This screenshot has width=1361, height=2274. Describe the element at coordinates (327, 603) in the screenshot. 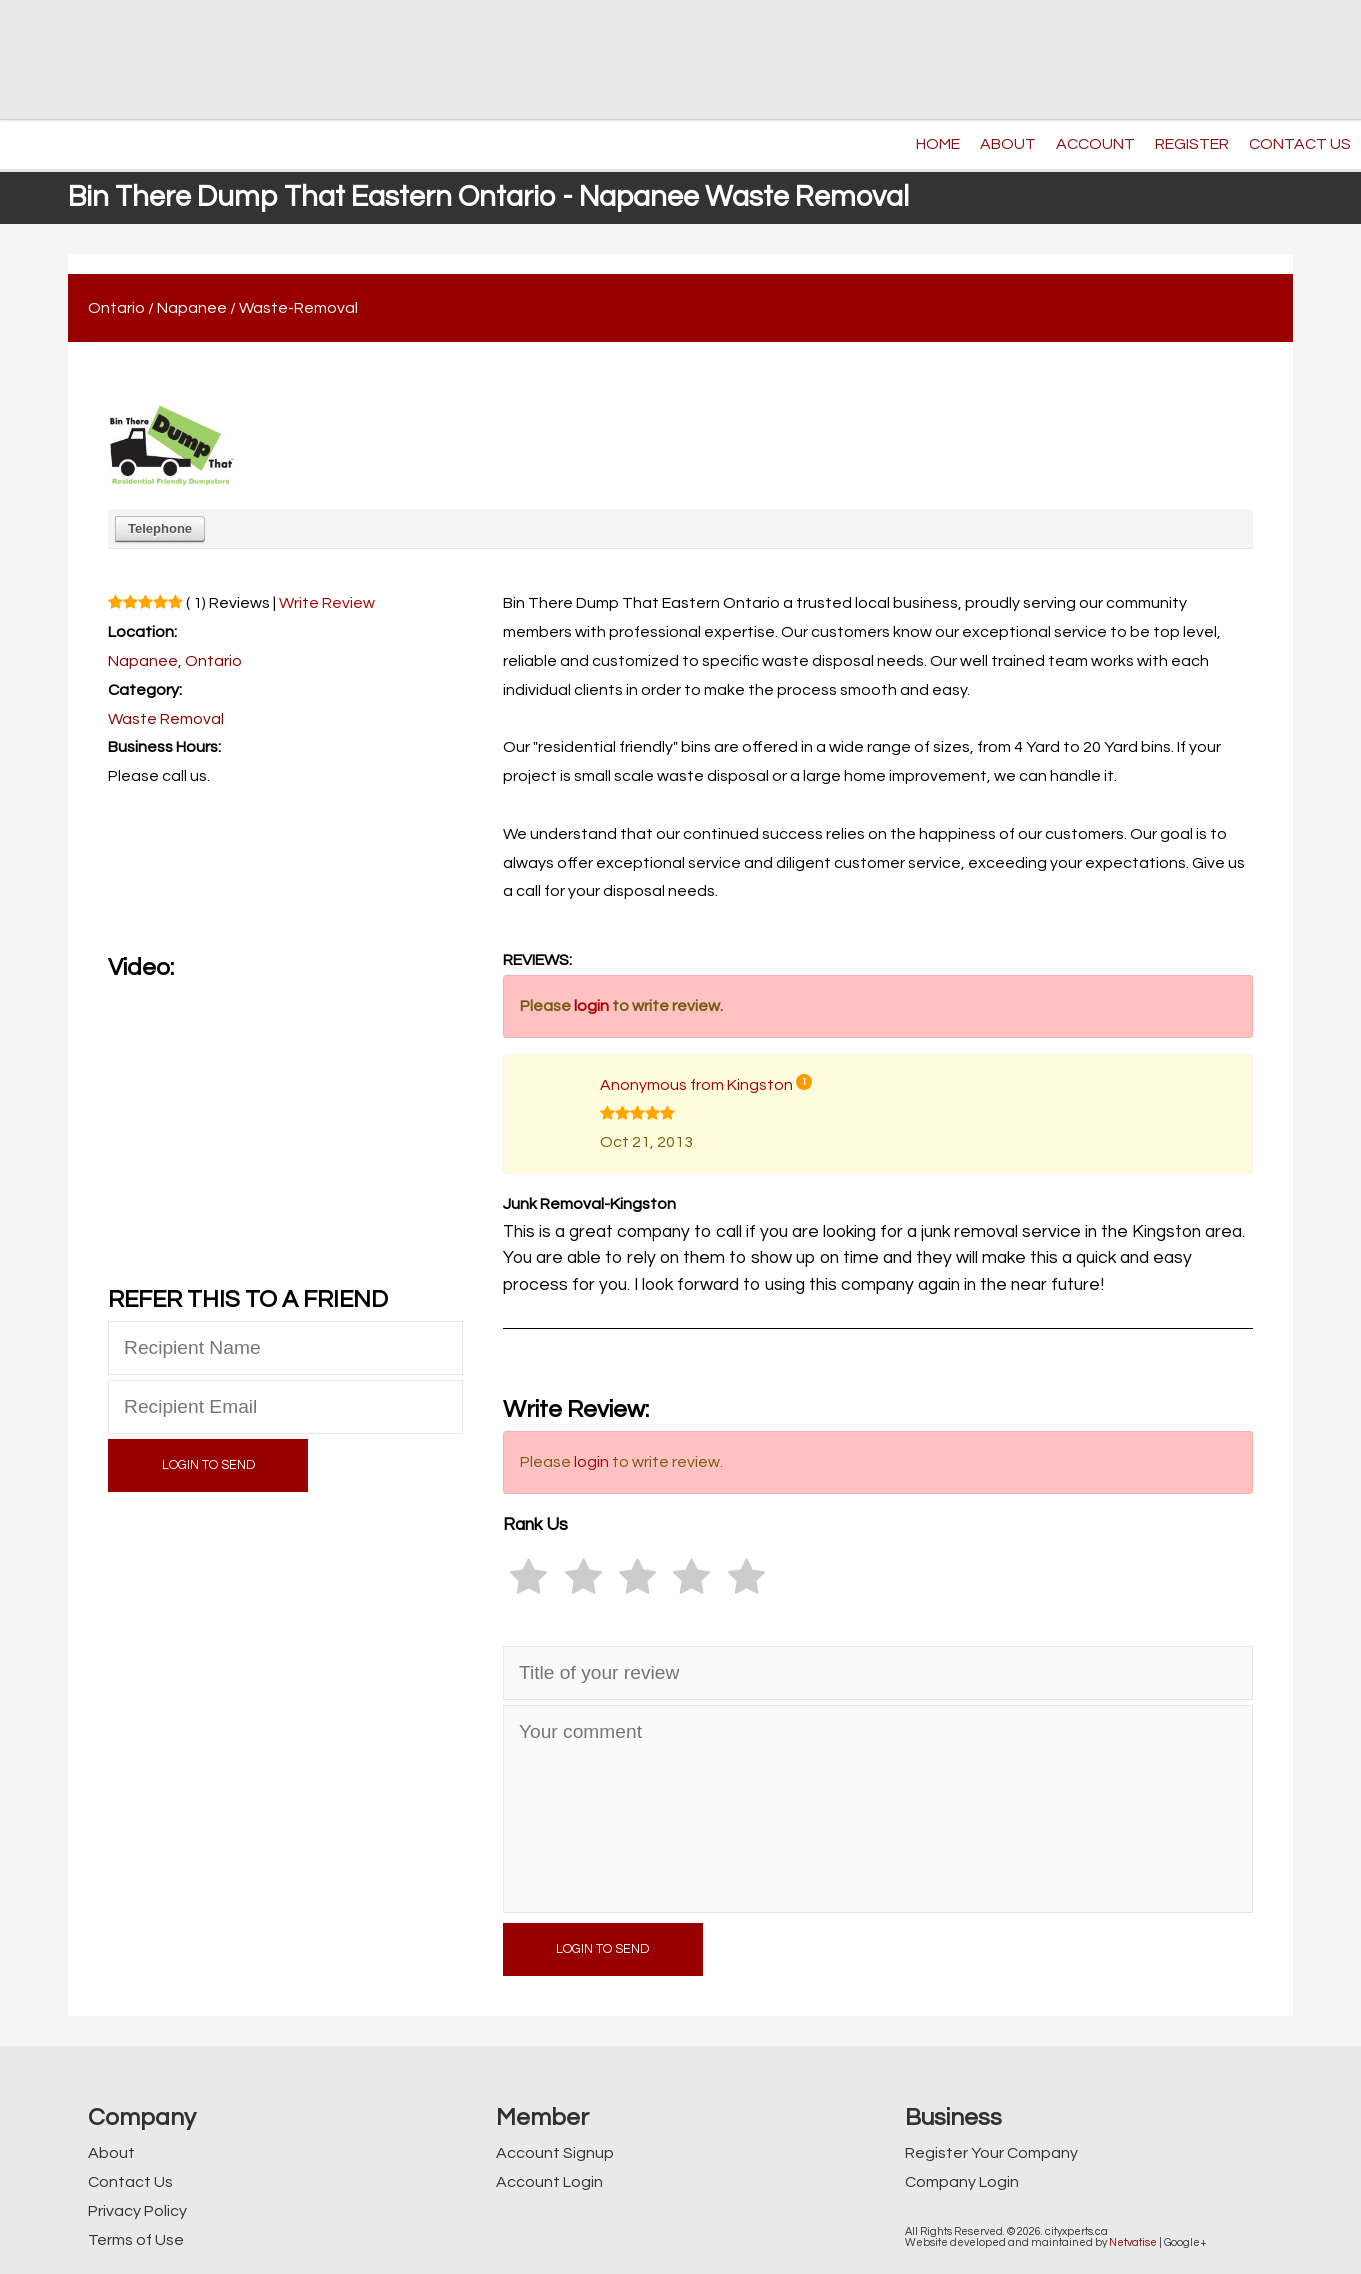

I see `Write Review` at that location.